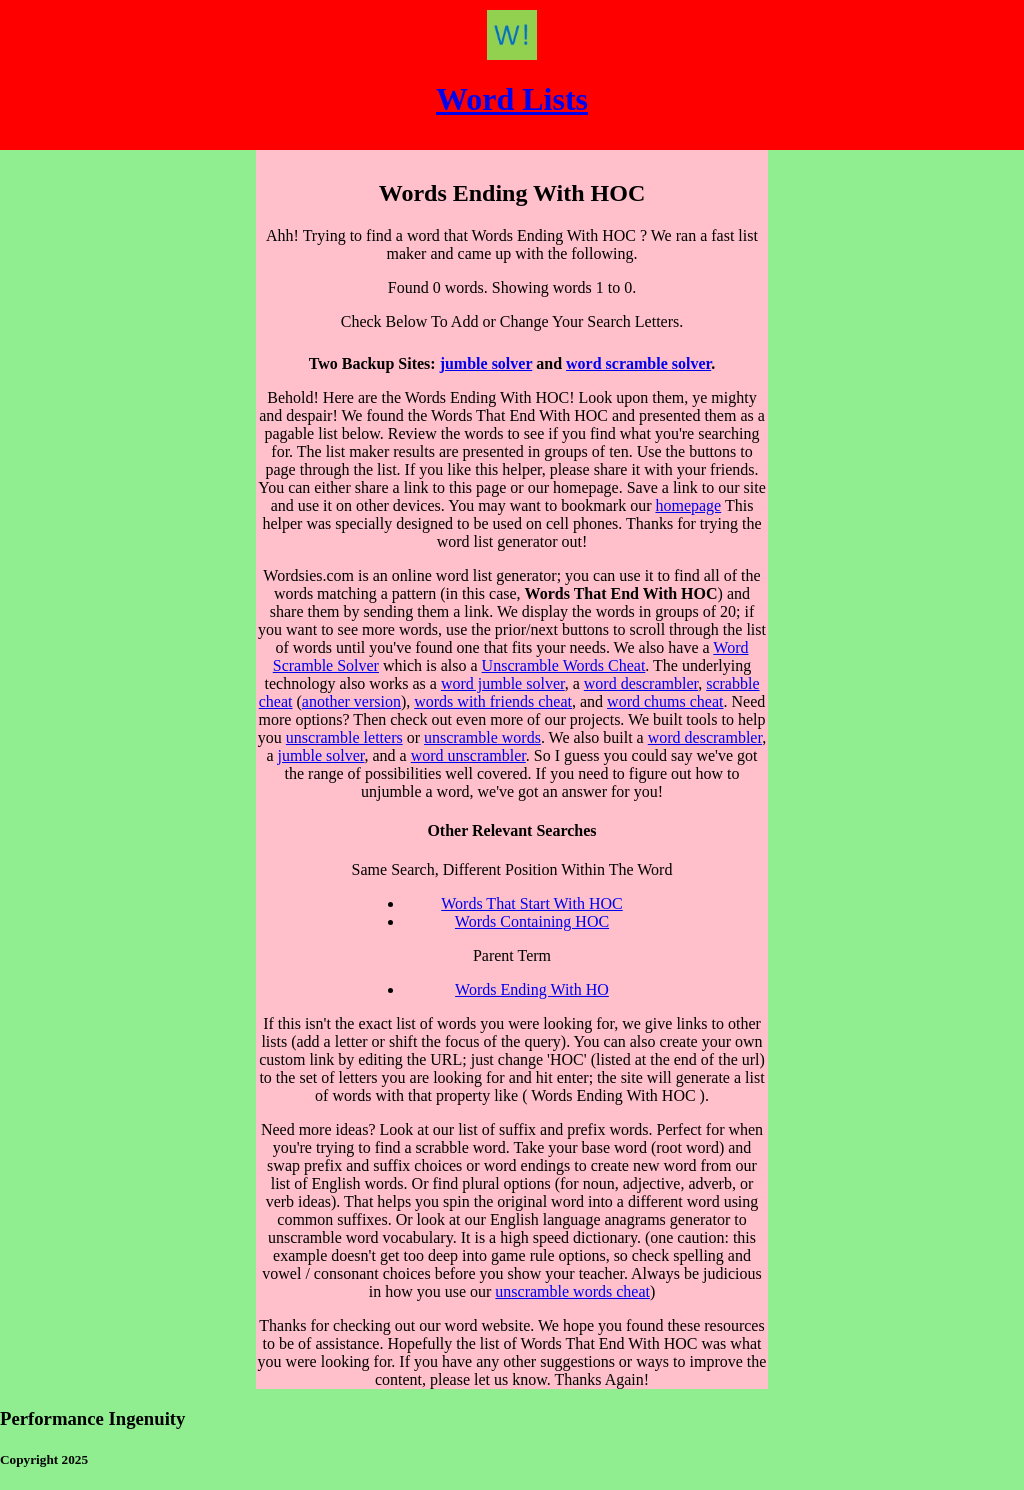 This screenshot has width=1024, height=1490. What do you see at coordinates (531, 903) in the screenshot?
I see `Words That Start With HOC` at bounding box center [531, 903].